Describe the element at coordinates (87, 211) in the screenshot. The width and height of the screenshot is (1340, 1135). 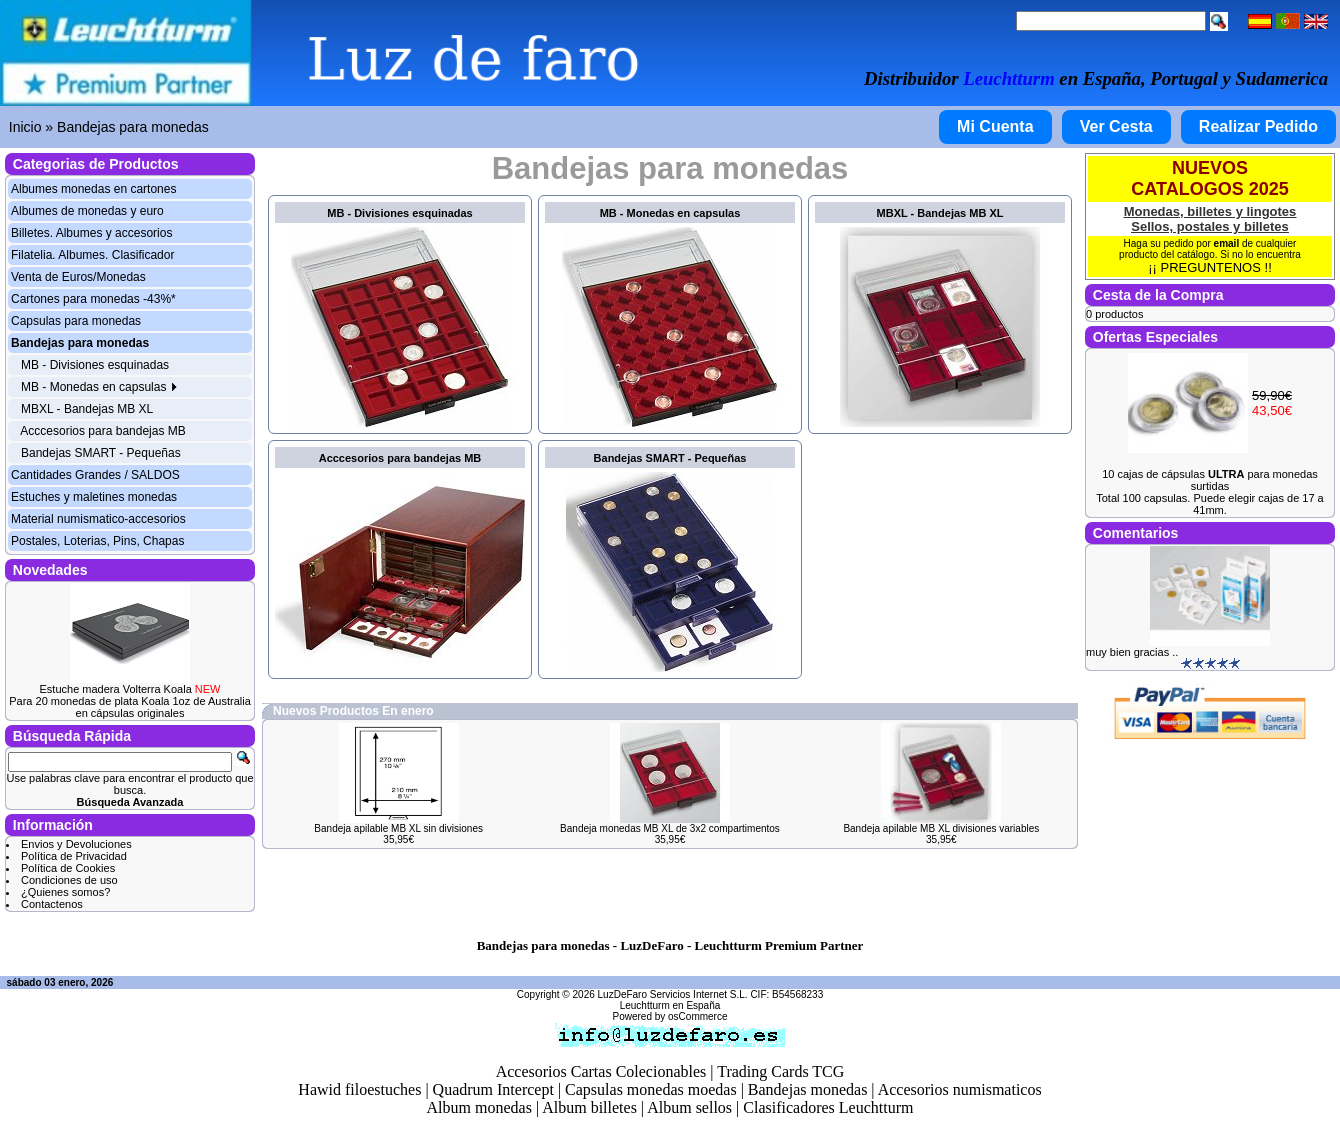
I see `Albumes de monedas y euro` at that location.